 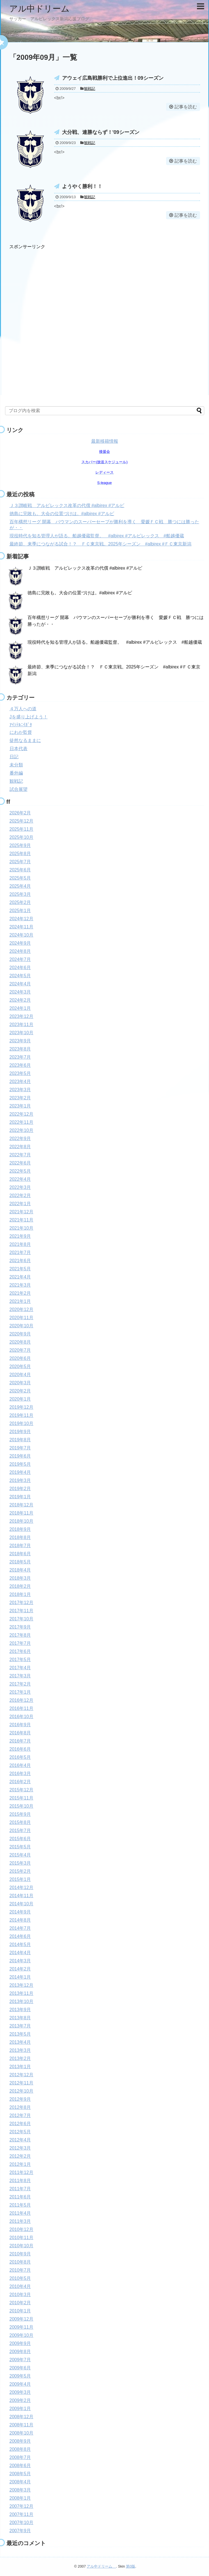 I want to click on 2019年12月, so click(x=21, y=1407).